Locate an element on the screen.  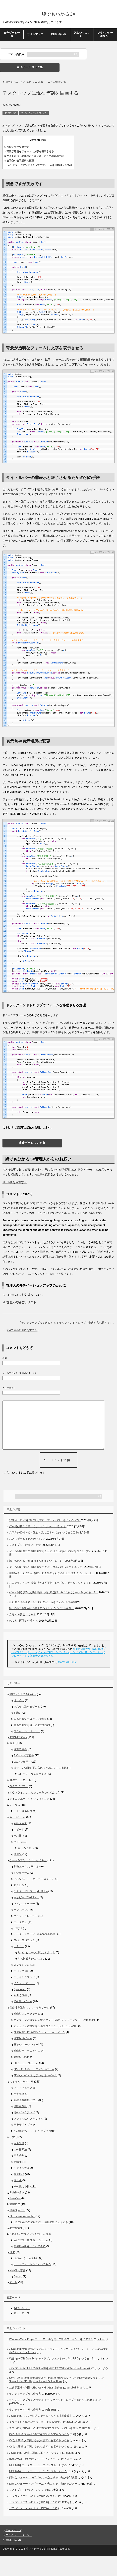
ドボン is located at coordinates (18, 1855).